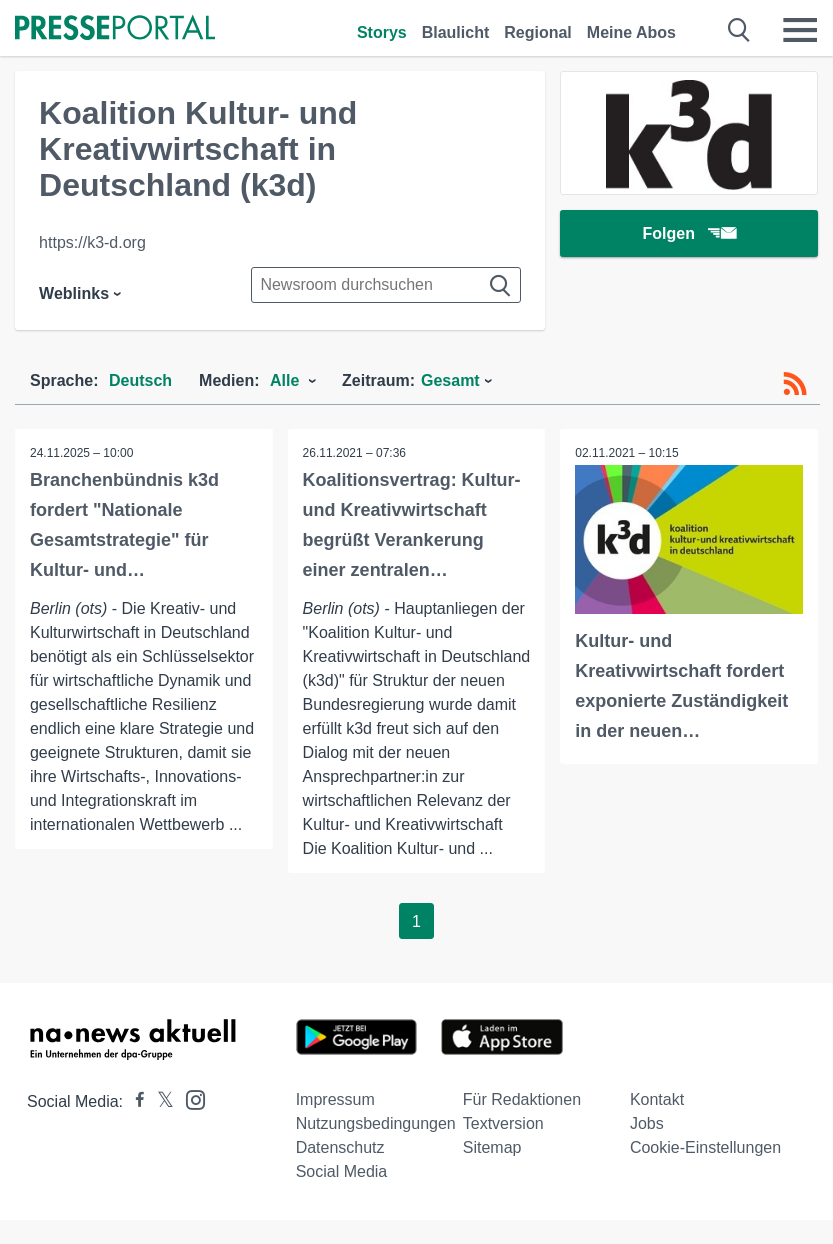 The height and width of the screenshot is (1244, 833). What do you see at coordinates (795, 384) in the screenshot?
I see `[RSS-Feed]` at bounding box center [795, 384].